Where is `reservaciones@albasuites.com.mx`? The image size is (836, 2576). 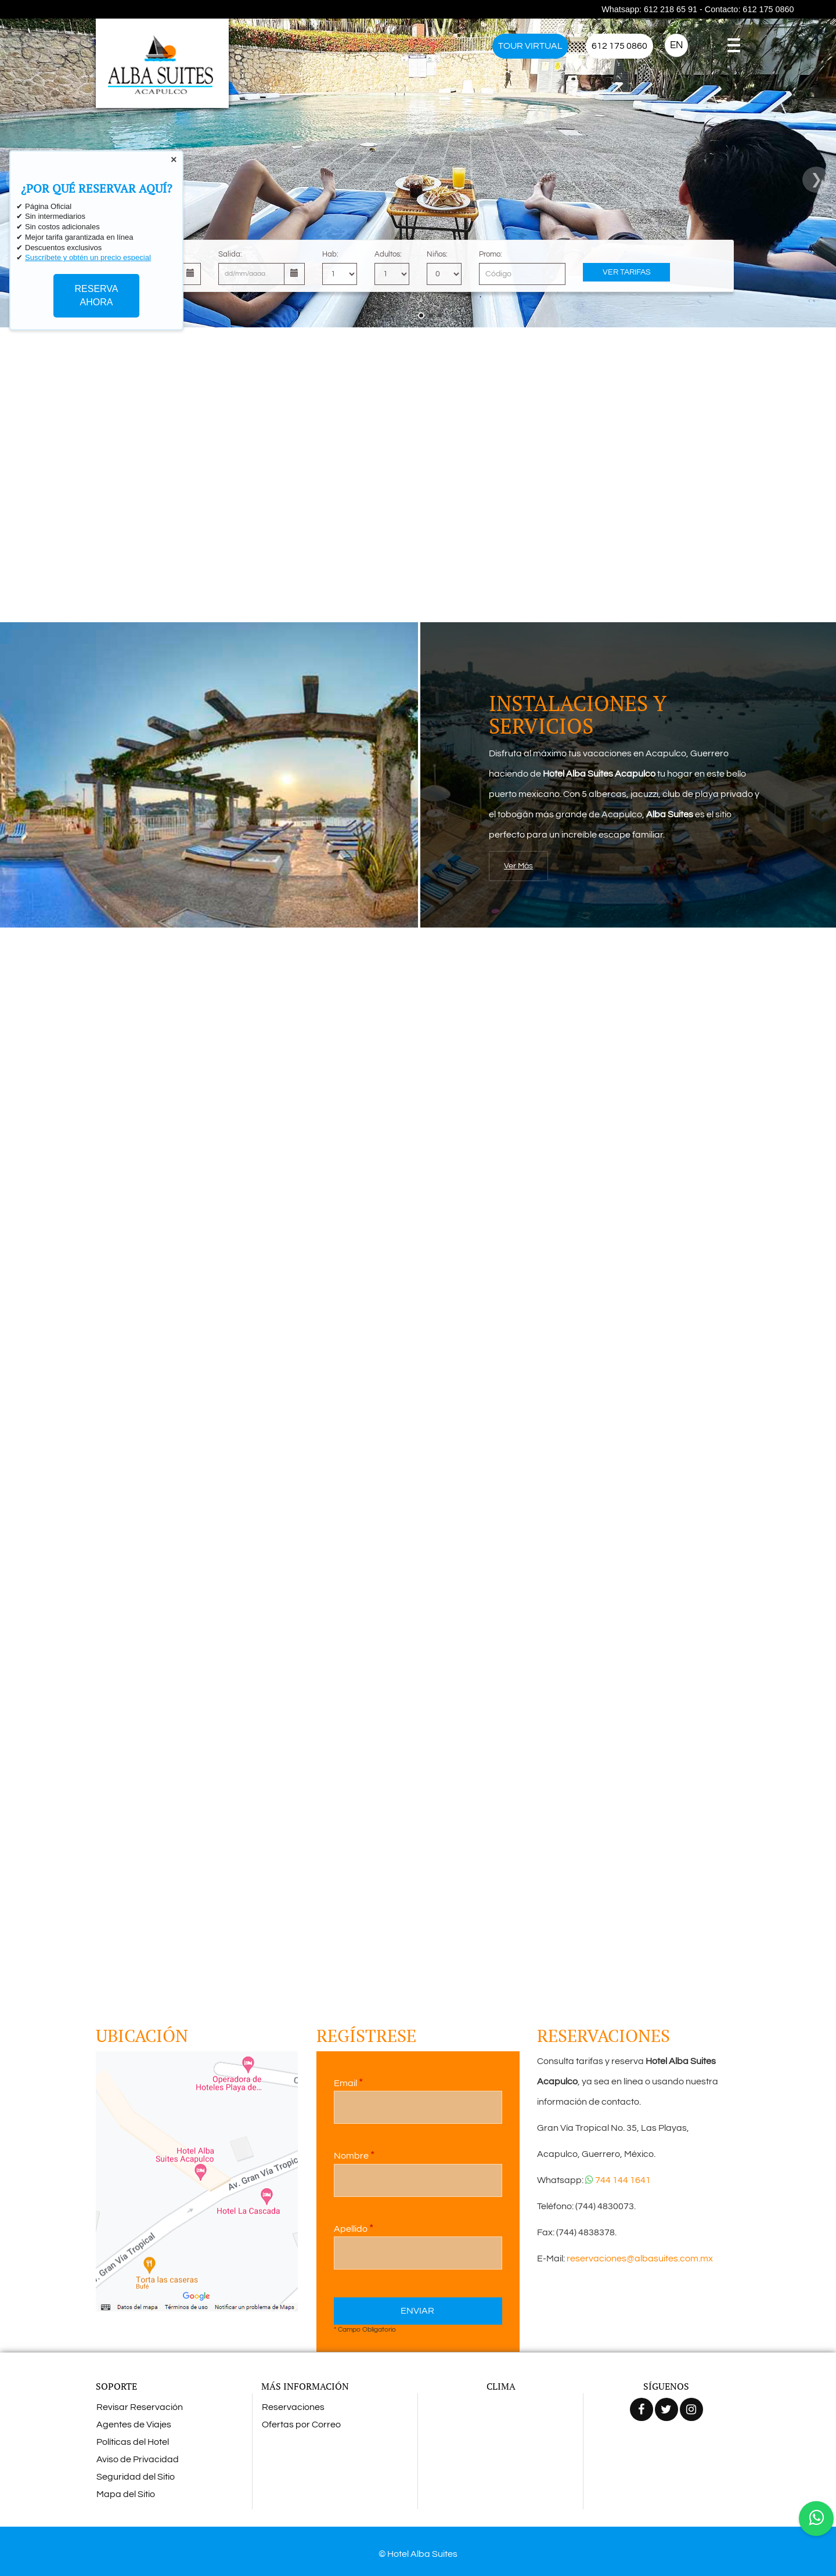 reservaciones@albasuites.com.mx is located at coordinates (639, 2258).